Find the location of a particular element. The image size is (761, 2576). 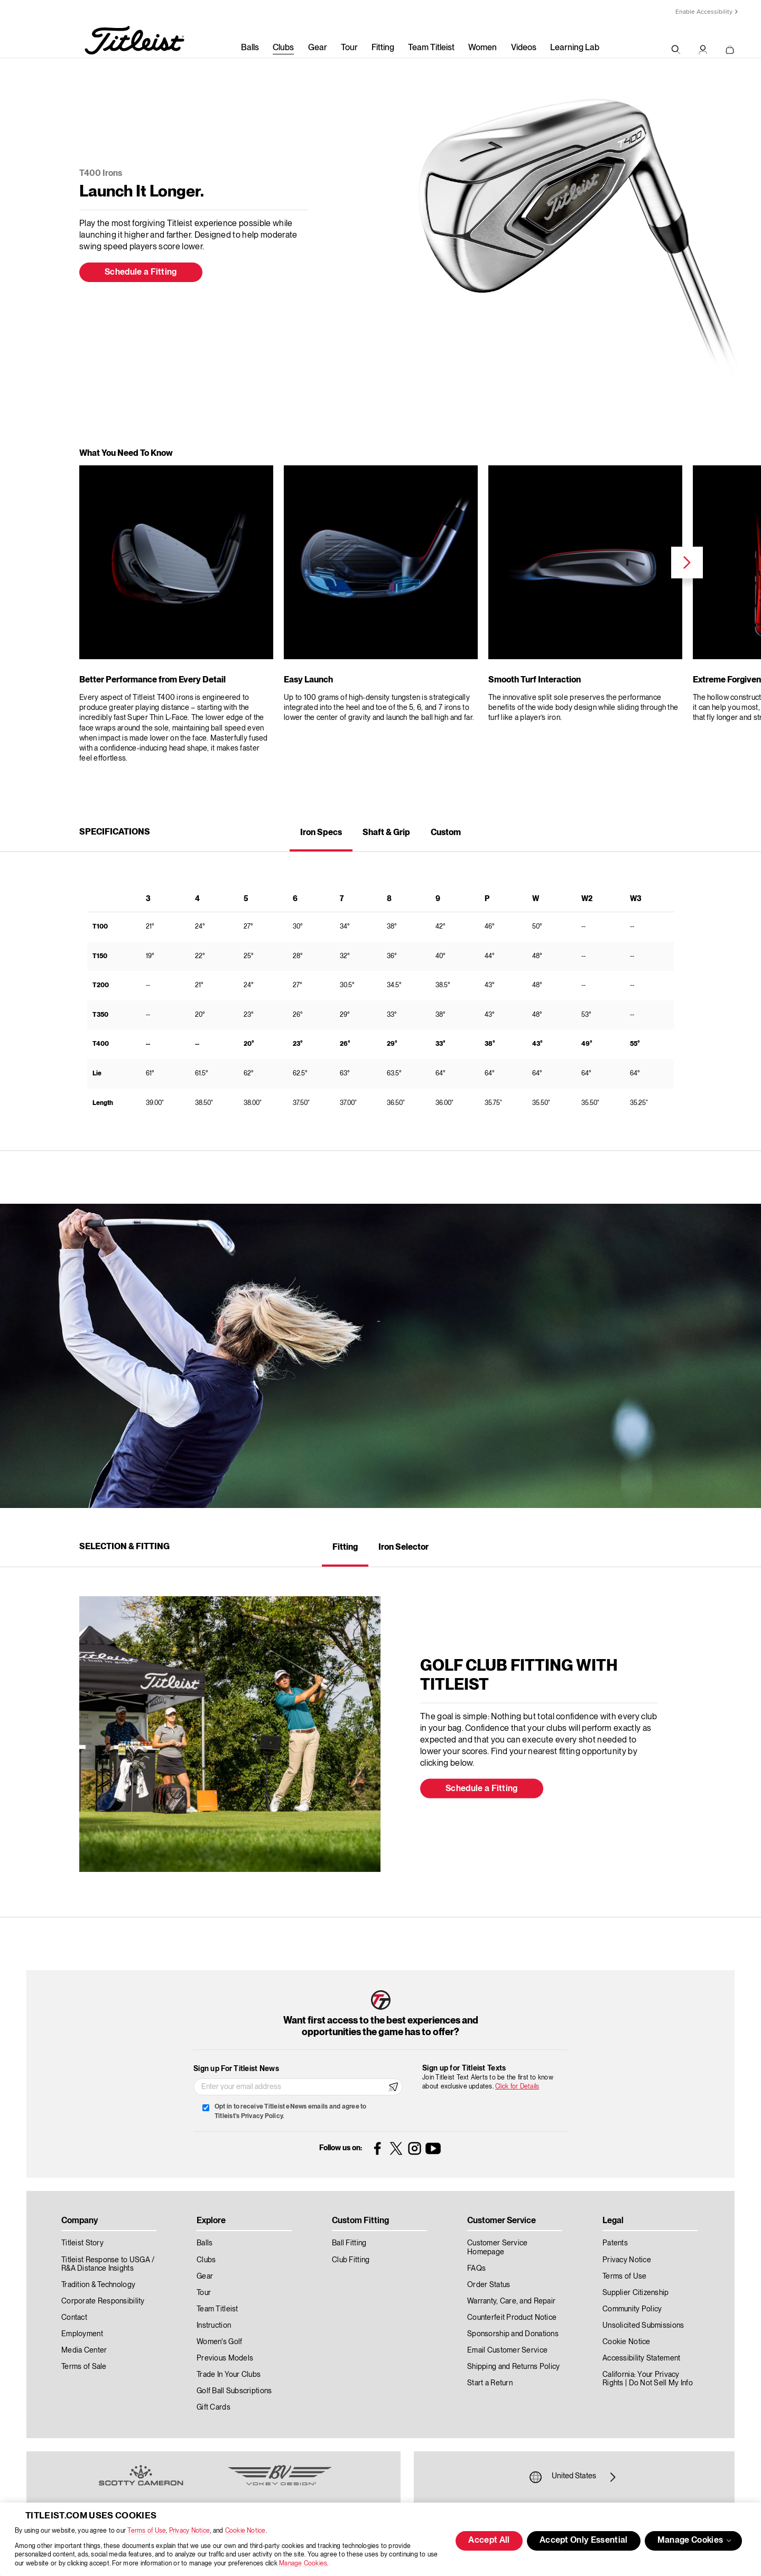

Fitting is located at coordinates (383, 48).